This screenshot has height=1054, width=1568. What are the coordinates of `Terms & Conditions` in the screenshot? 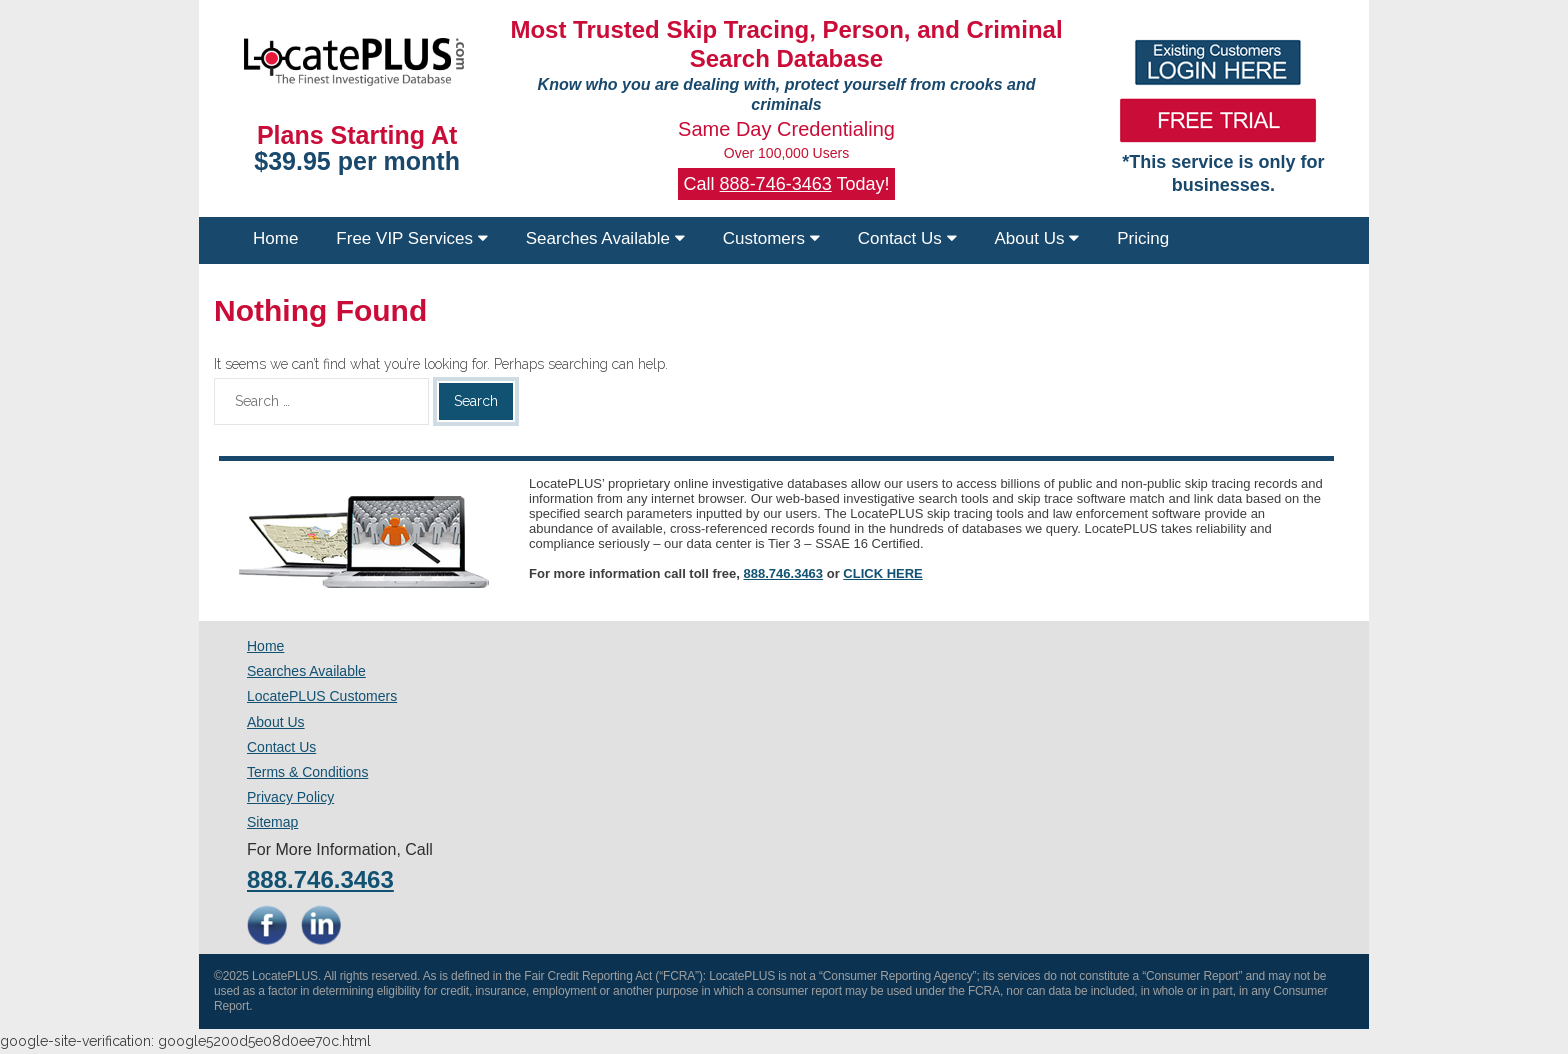 It's located at (307, 772).